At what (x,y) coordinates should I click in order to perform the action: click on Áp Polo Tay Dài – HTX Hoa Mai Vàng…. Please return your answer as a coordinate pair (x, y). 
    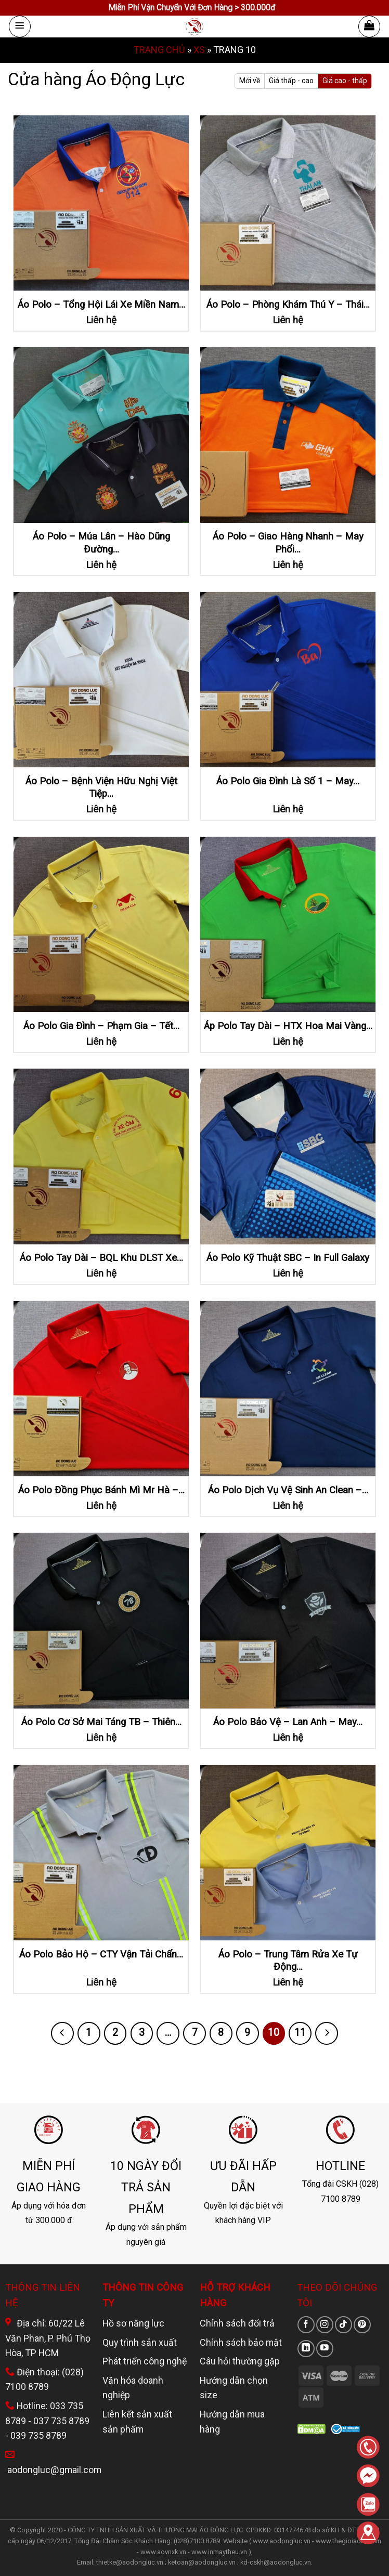
    Looking at the image, I should click on (288, 1026).